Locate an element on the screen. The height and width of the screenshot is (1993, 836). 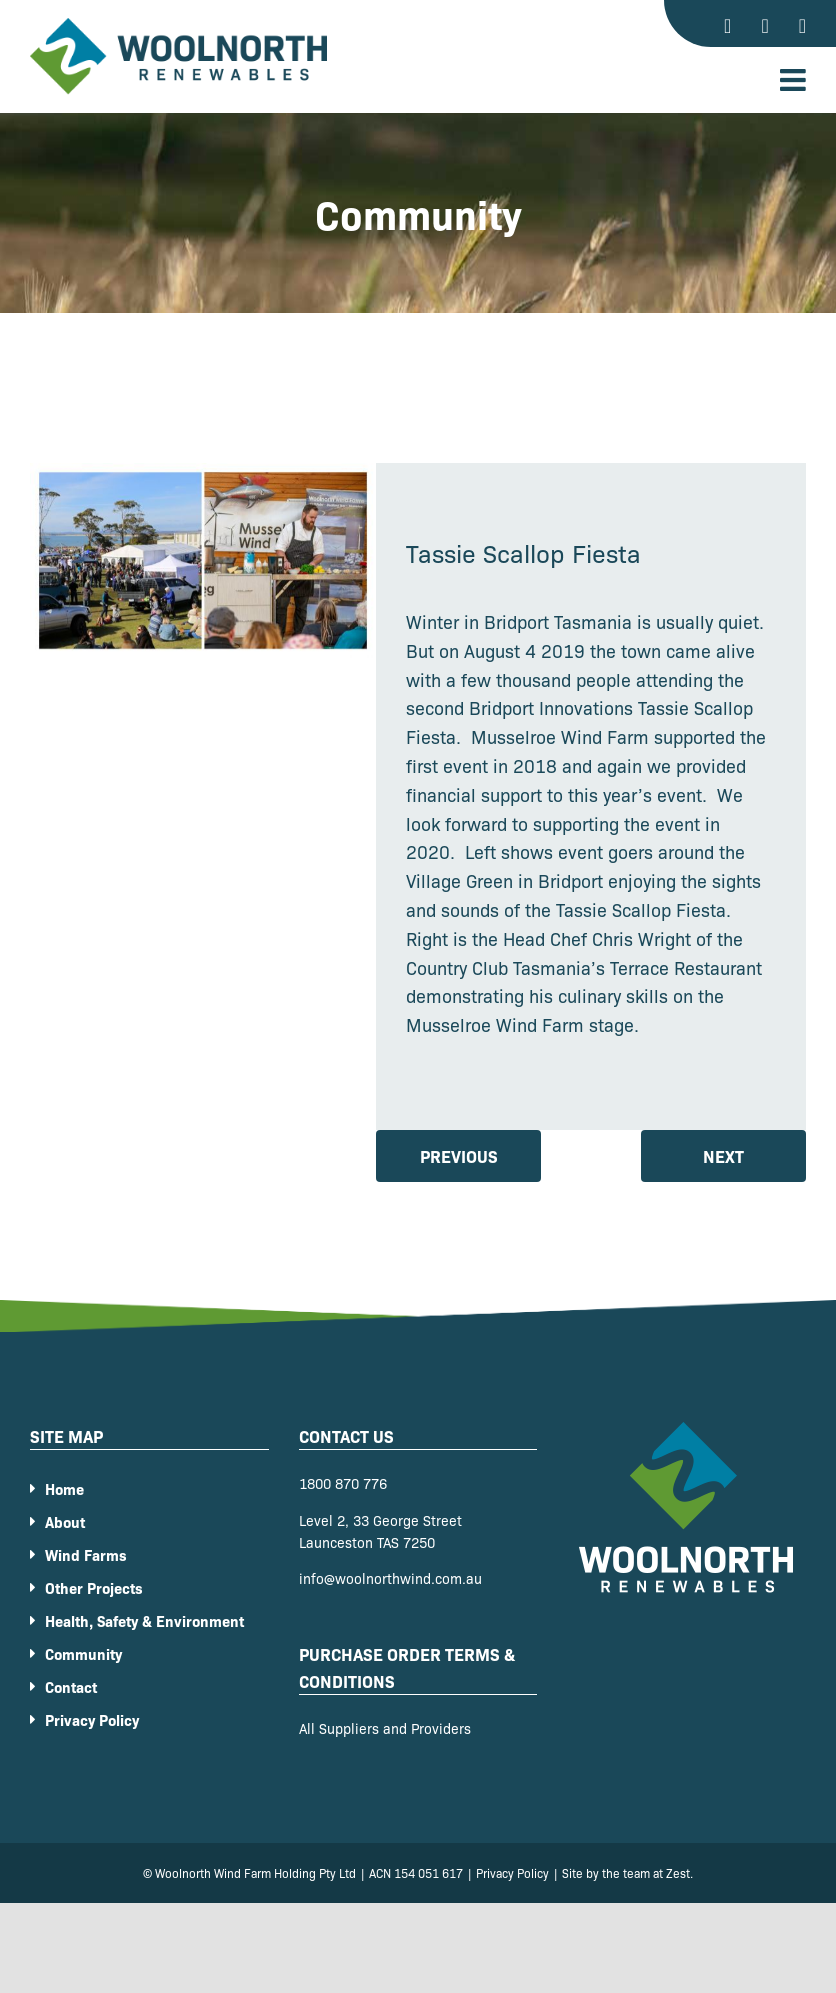
info@woolnorthwind.com.au is located at coordinates (390, 1578).